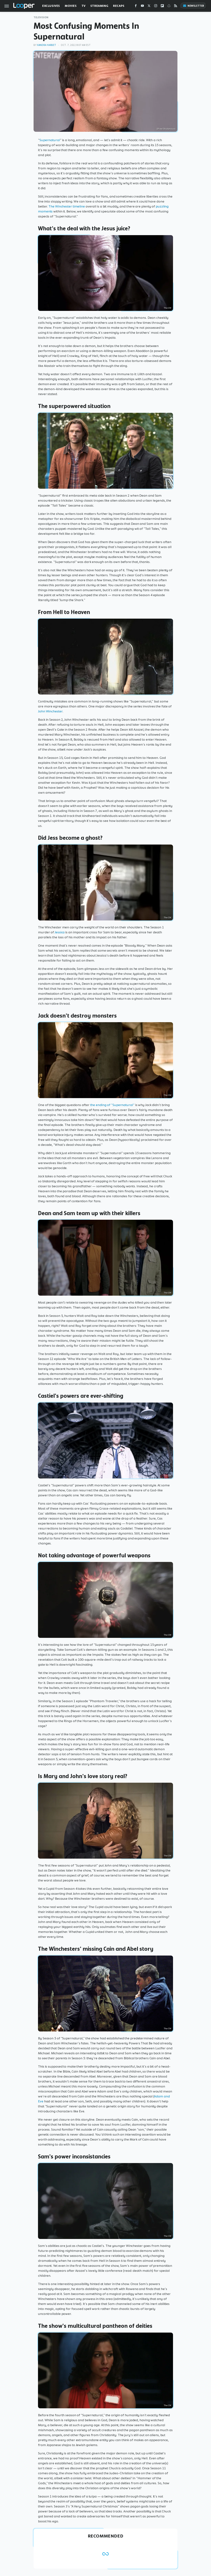  What do you see at coordinates (149, 6) in the screenshot?
I see `[Twitter]` at bounding box center [149, 6].